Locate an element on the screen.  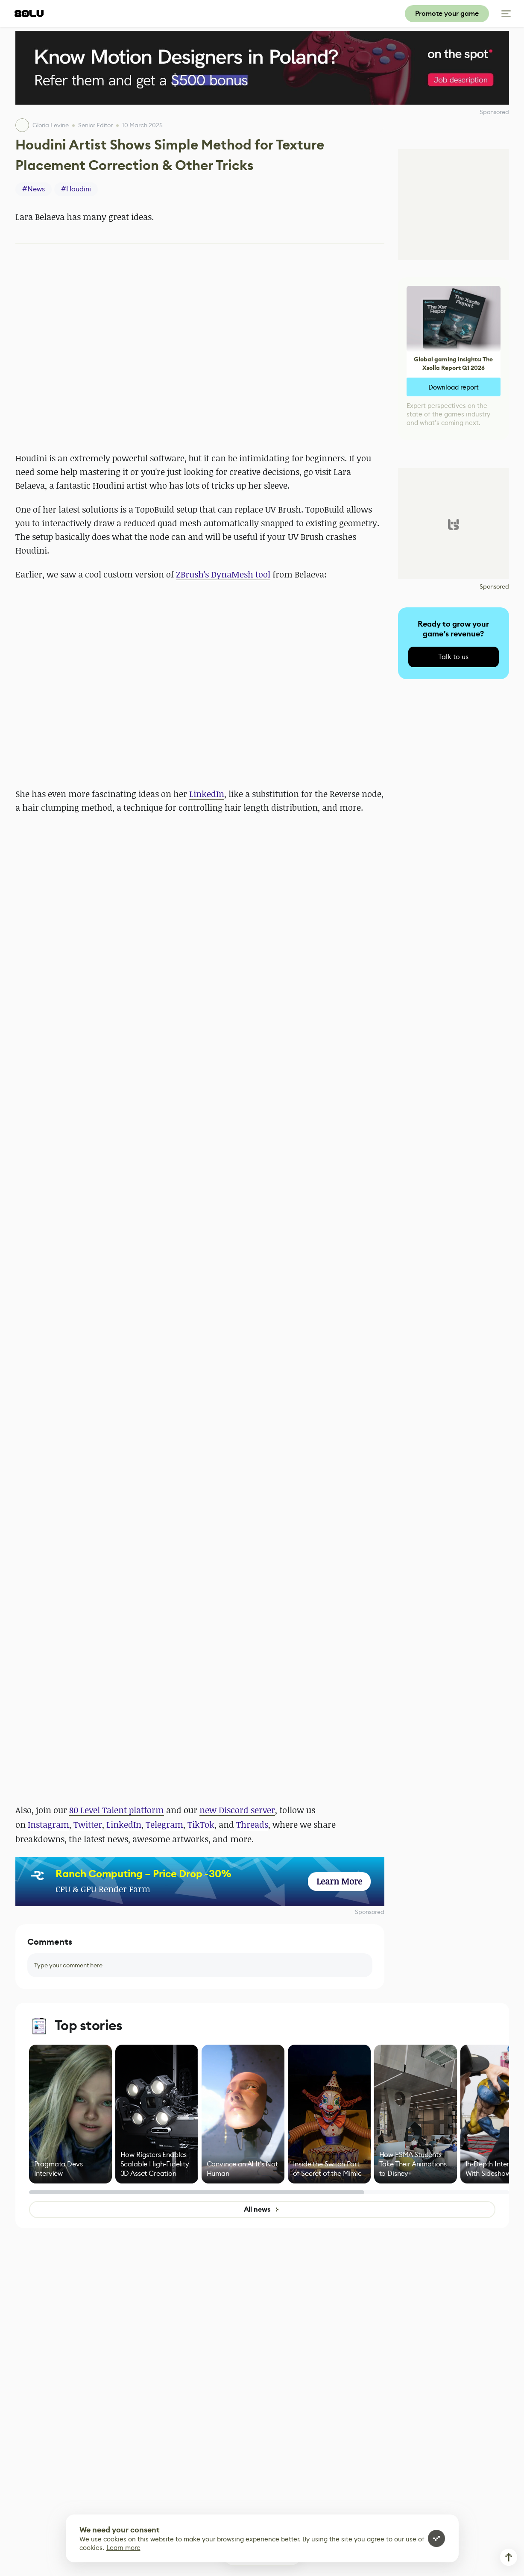
80 Level Talent platform is located at coordinates (116, 1810).